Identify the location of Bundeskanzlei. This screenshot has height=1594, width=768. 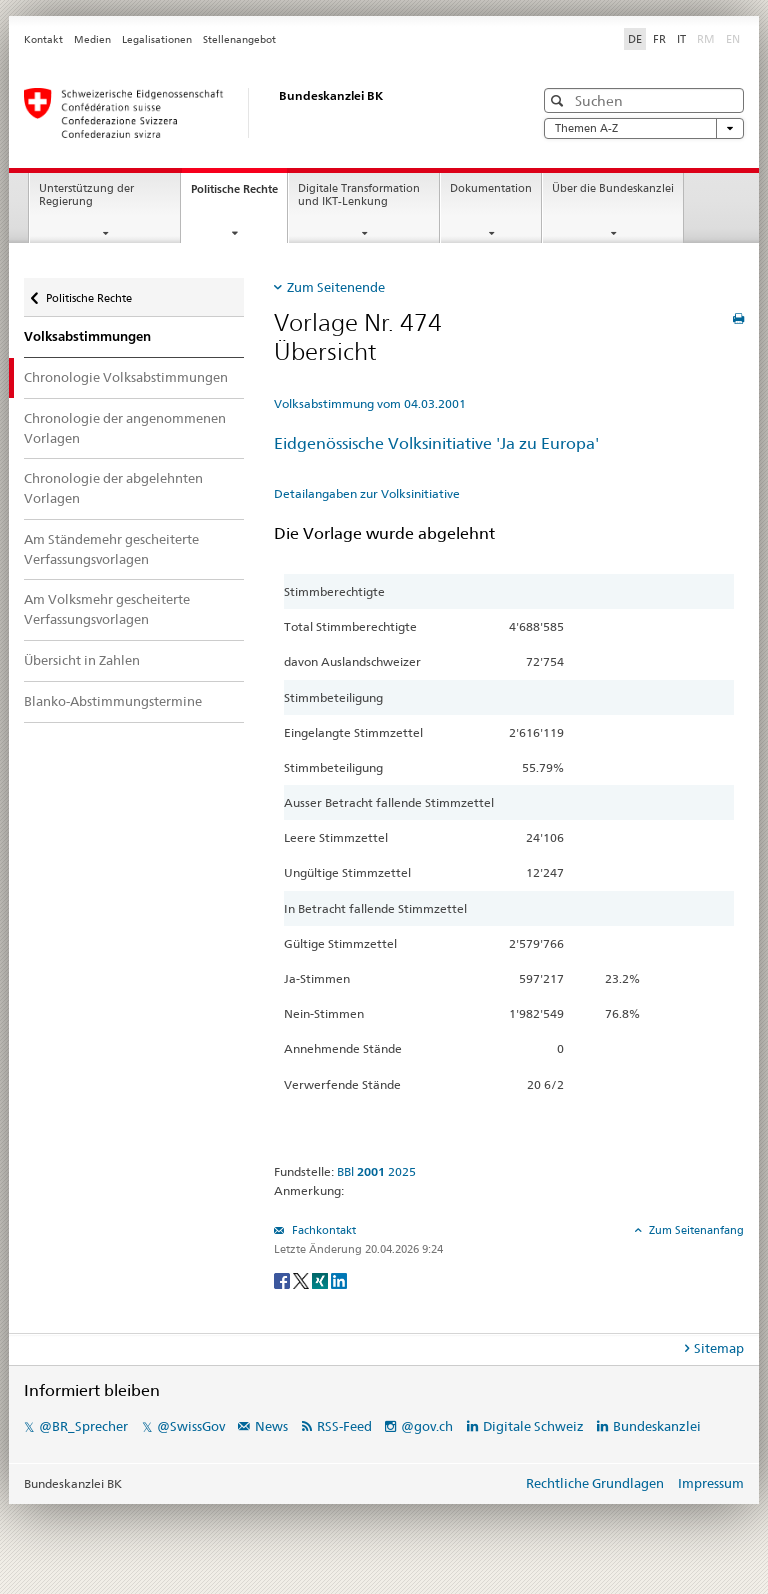
(657, 1426).